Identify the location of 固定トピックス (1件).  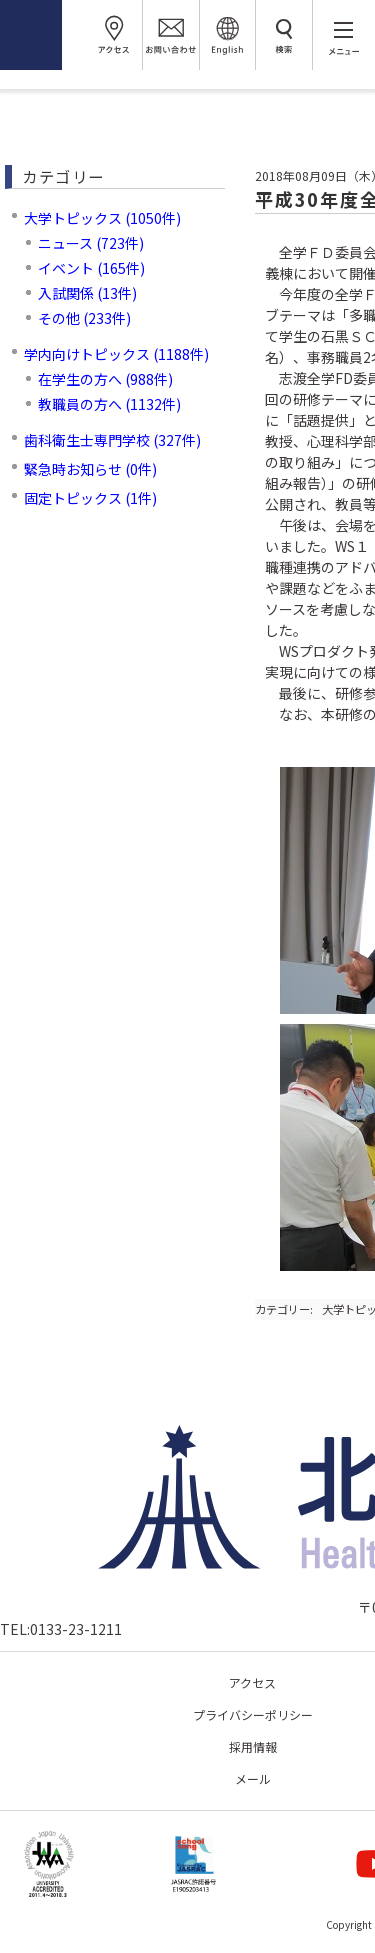
(90, 498).